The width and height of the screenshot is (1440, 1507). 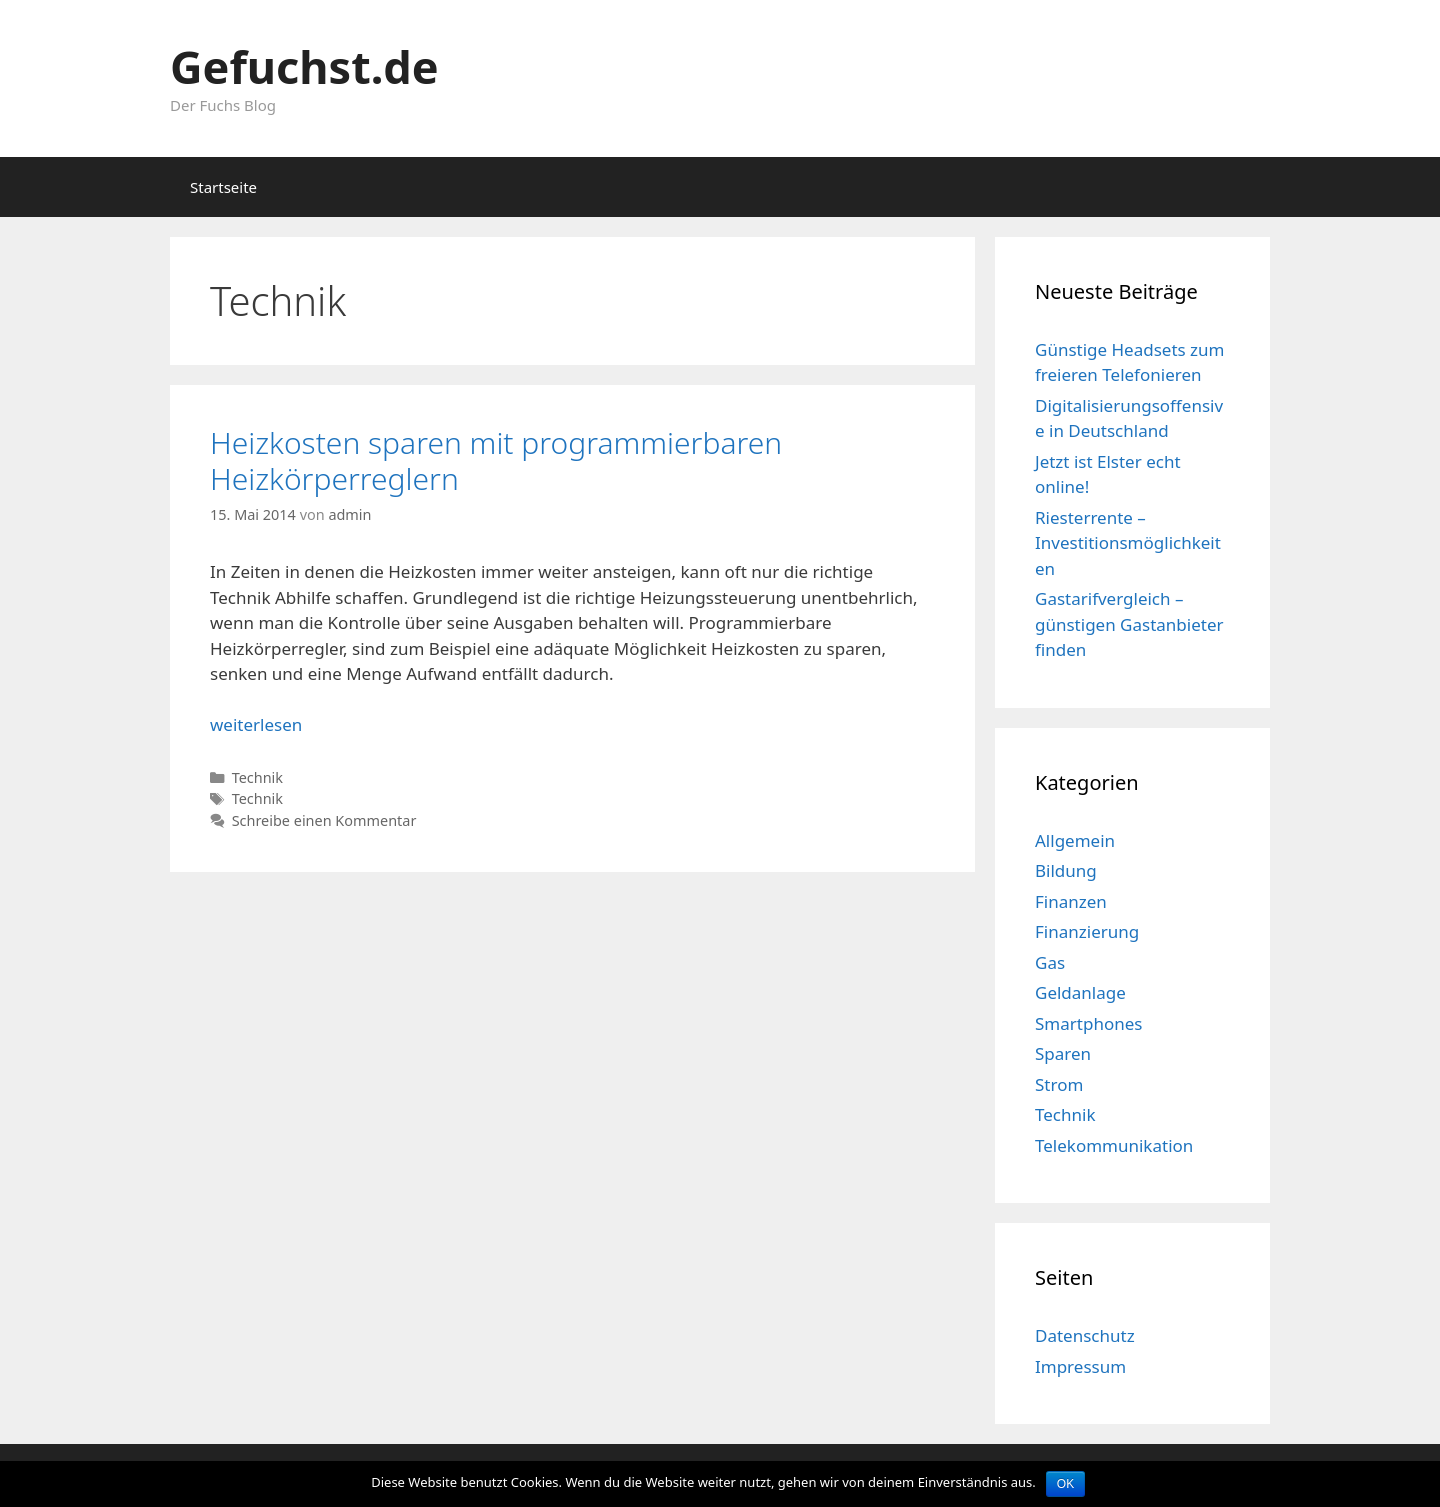 I want to click on OK, so click(x=1065, y=1484).